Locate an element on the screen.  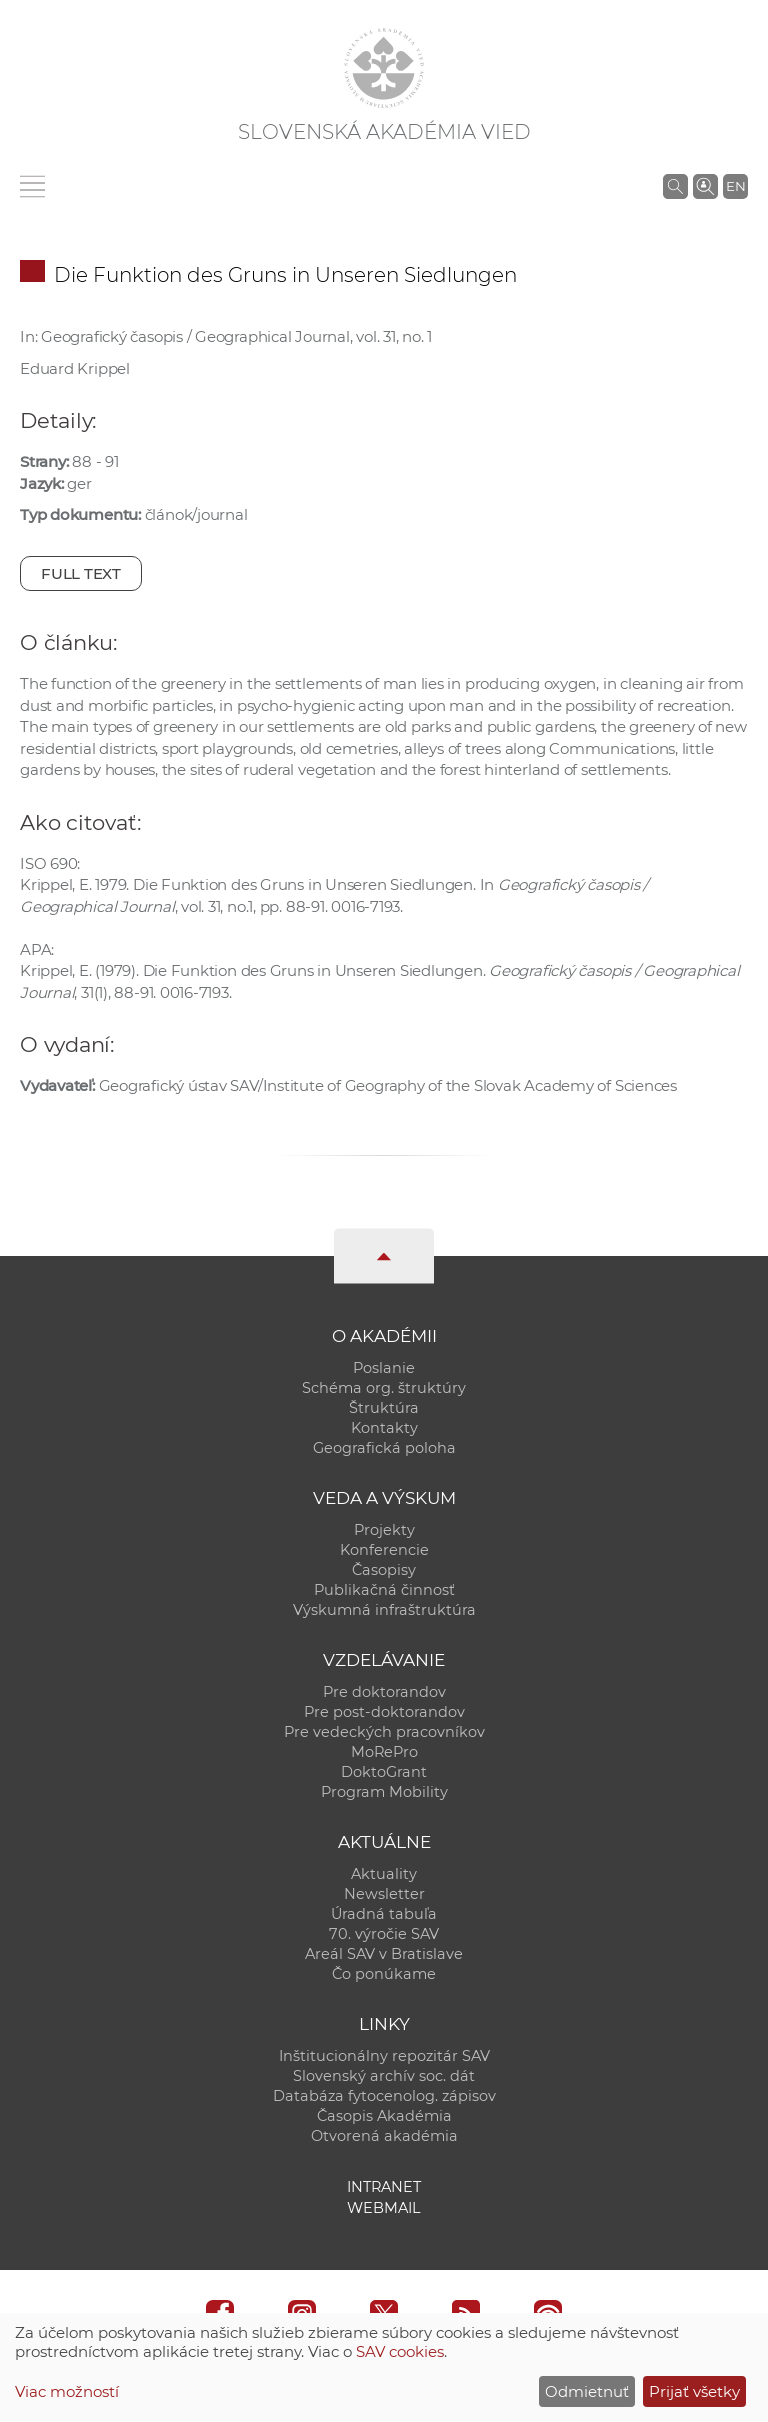
Databáza fytocenolog. zápisov is located at coordinates (384, 2096).